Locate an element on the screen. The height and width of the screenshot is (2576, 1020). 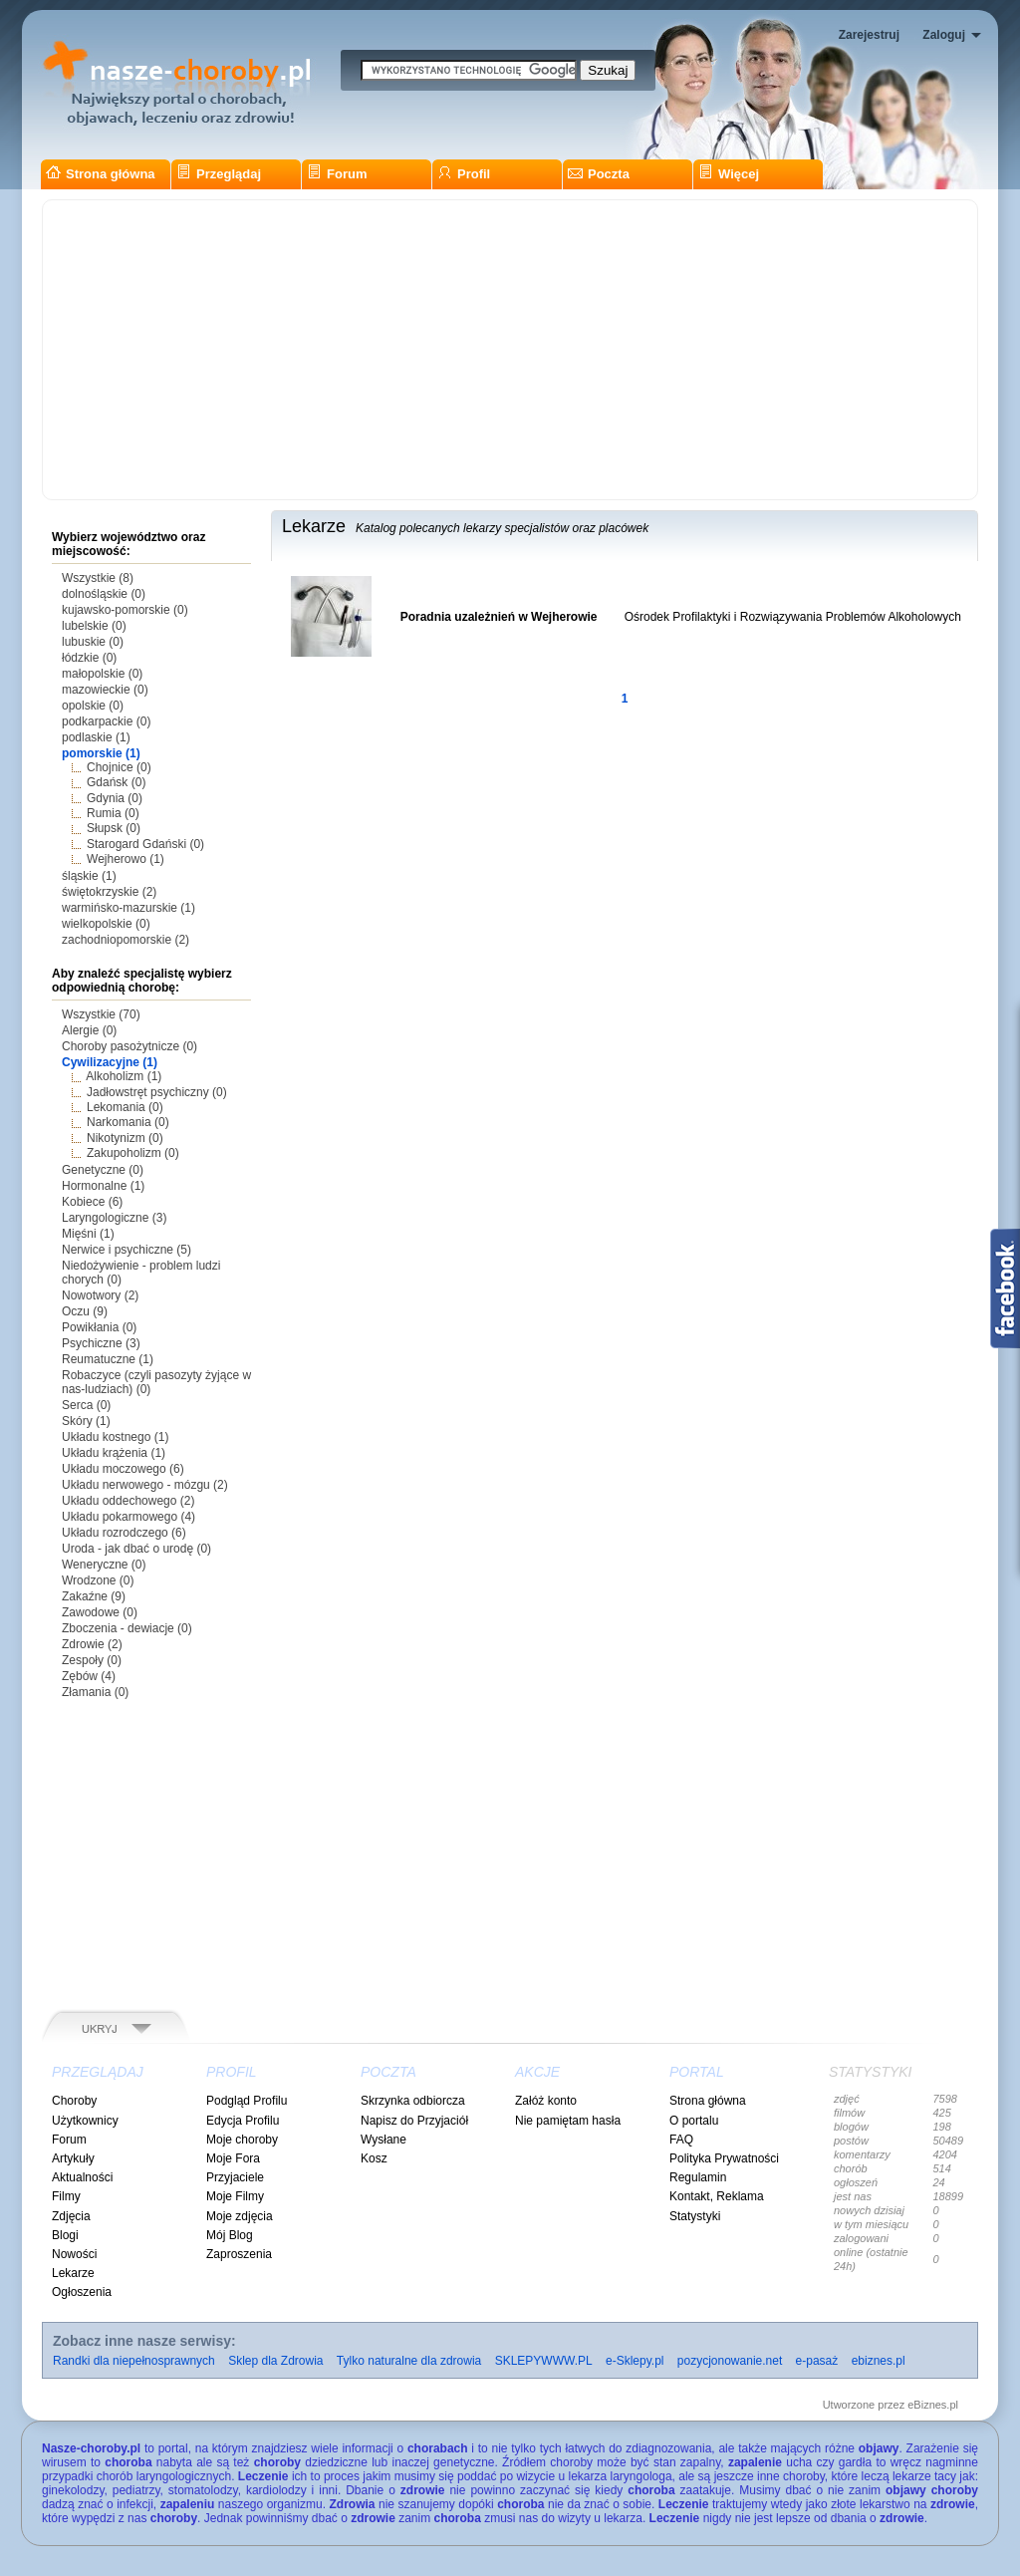
Zdrowie (2) is located at coordinates (92, 1644).